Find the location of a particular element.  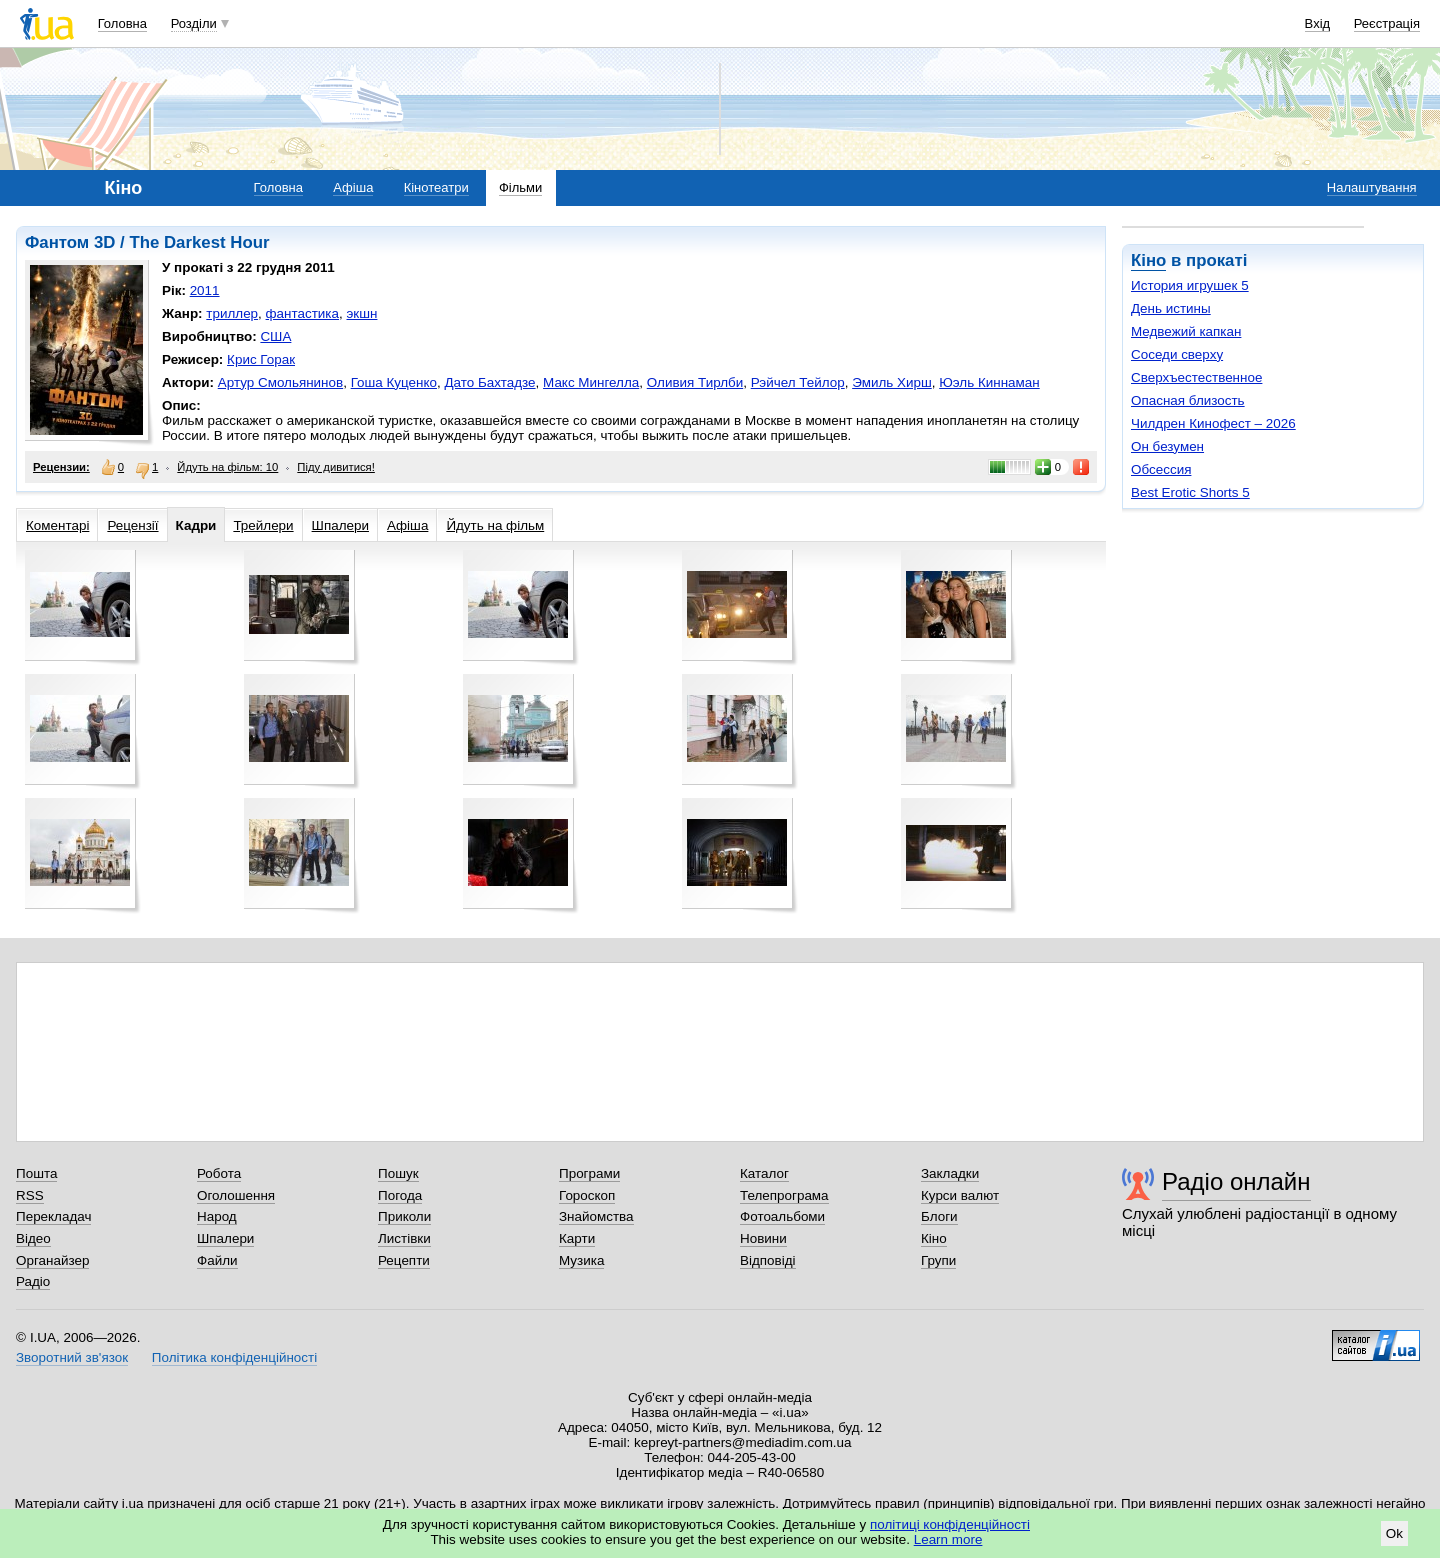

Чилдрен Кинофест – 2026 is located at coordinates (1213, 423).